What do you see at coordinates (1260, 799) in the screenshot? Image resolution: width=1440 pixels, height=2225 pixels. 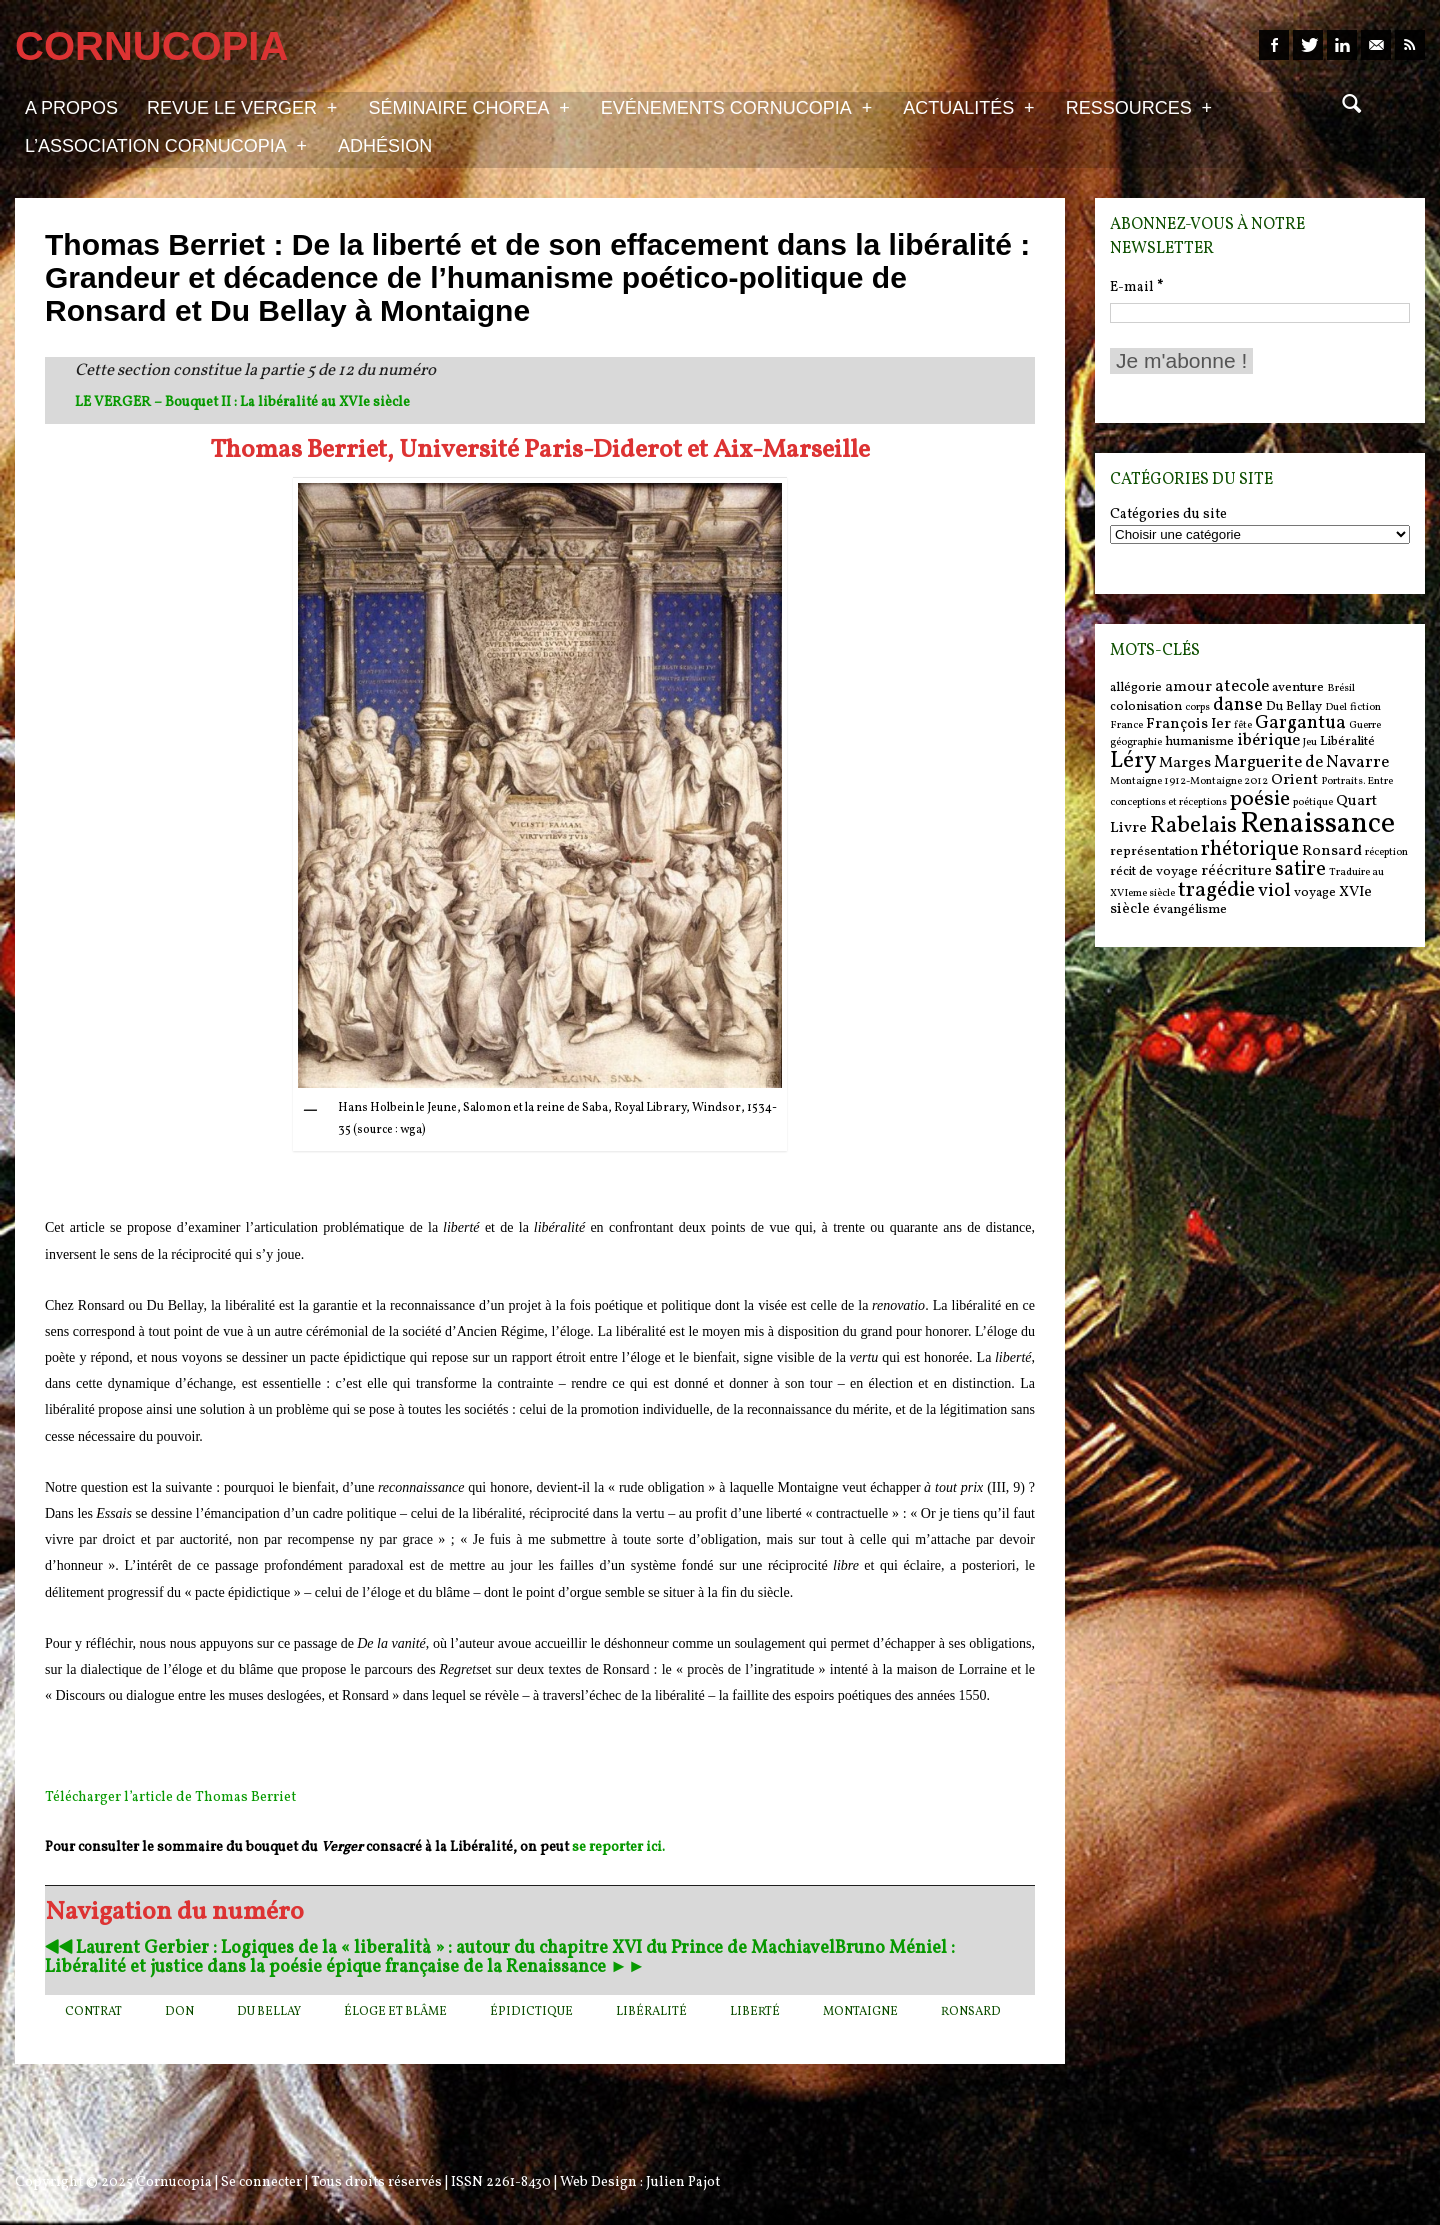 I see `poésie [poésie (11 items)]` at bounding box center [1260, 799].